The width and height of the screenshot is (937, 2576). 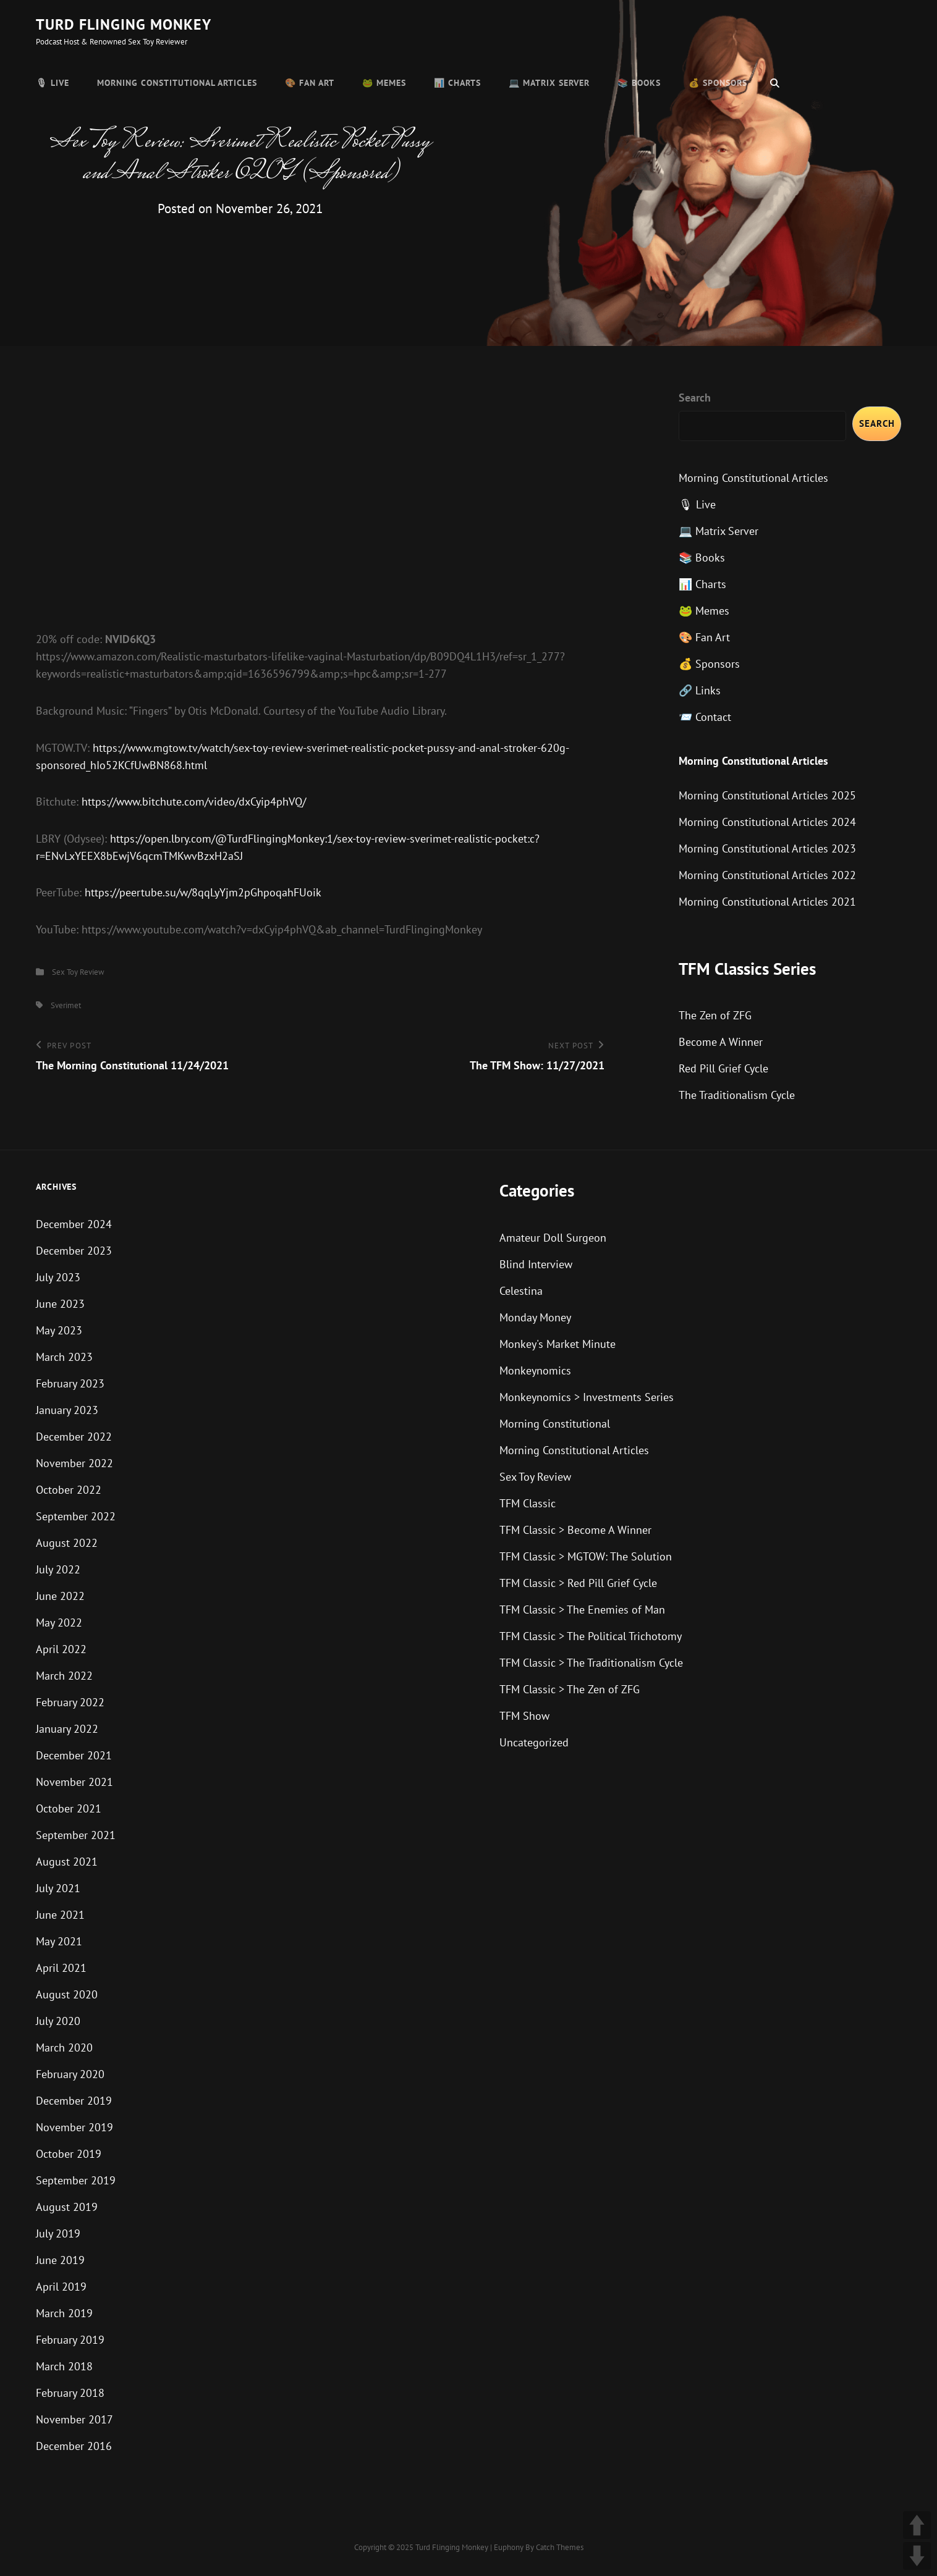 I want to click on Morning Constitutional Articles 2021, so click(x=767, y=901).